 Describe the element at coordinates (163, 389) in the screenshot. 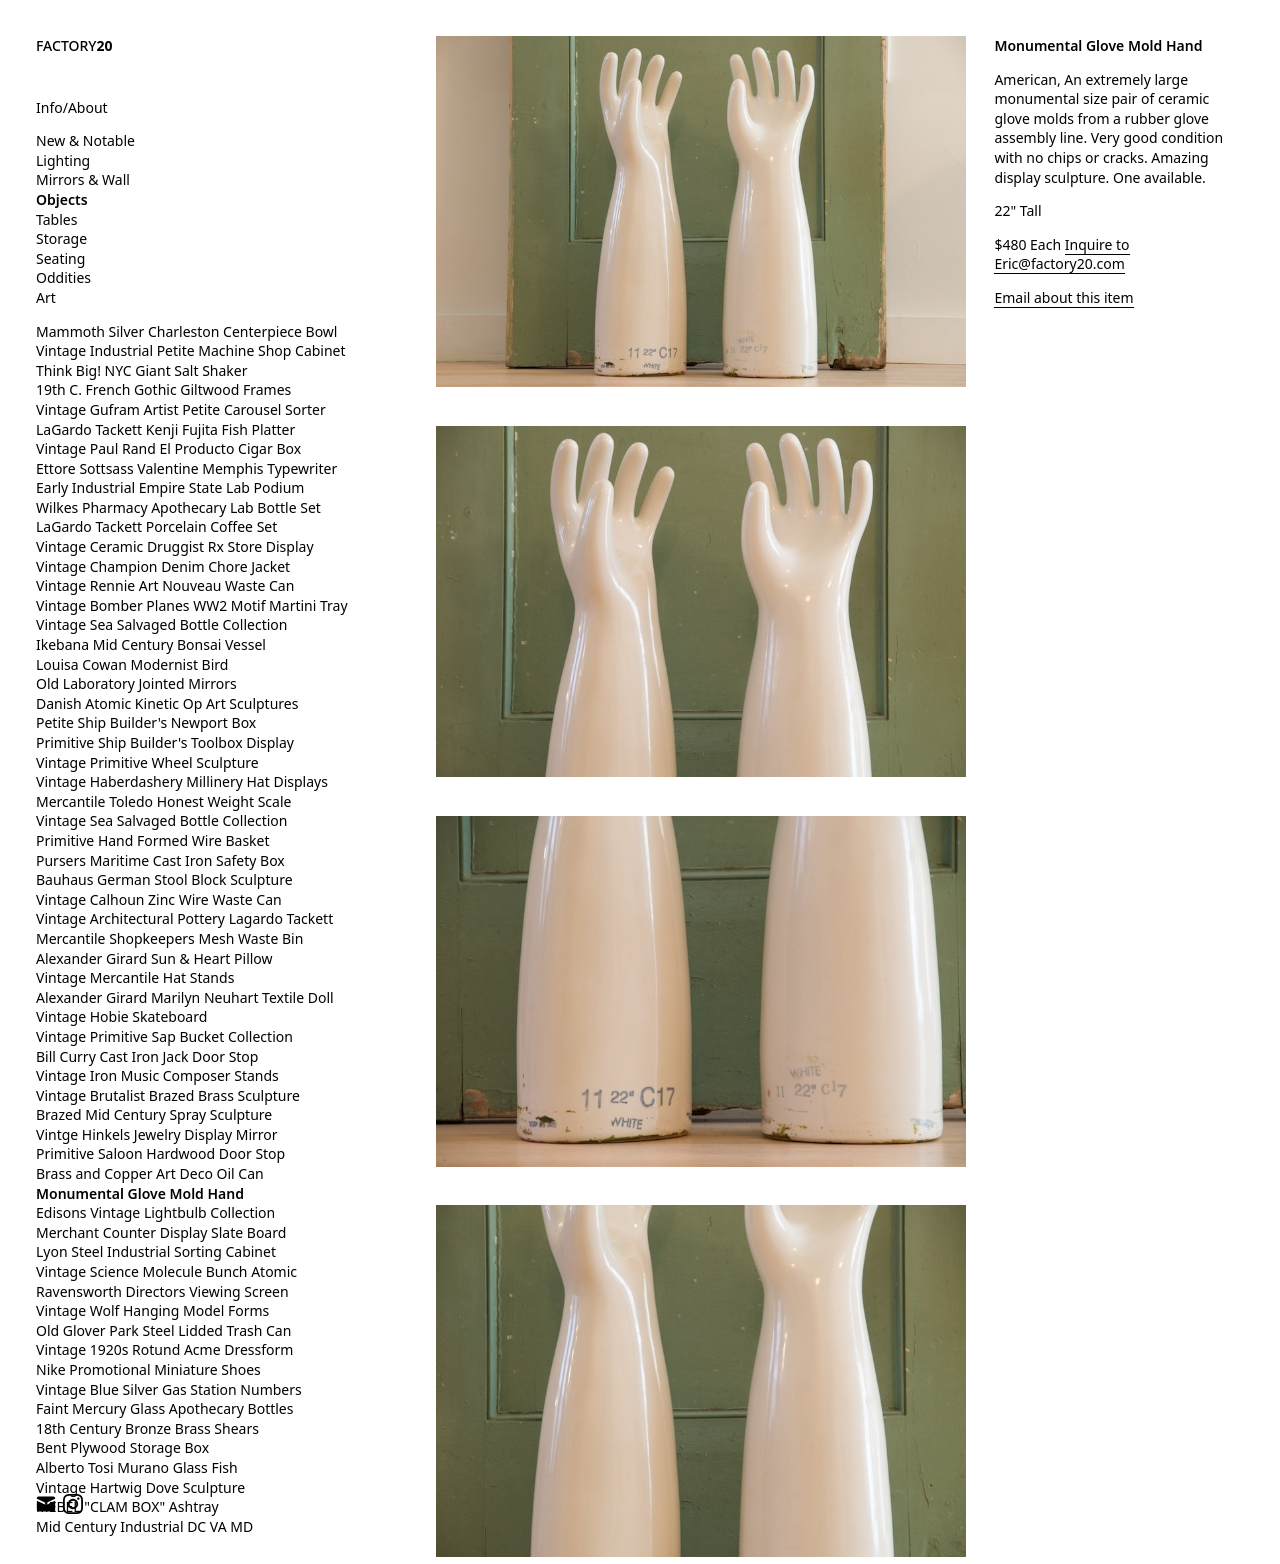

I see `19th C. French Gothic Giltwood Frames` at that location.